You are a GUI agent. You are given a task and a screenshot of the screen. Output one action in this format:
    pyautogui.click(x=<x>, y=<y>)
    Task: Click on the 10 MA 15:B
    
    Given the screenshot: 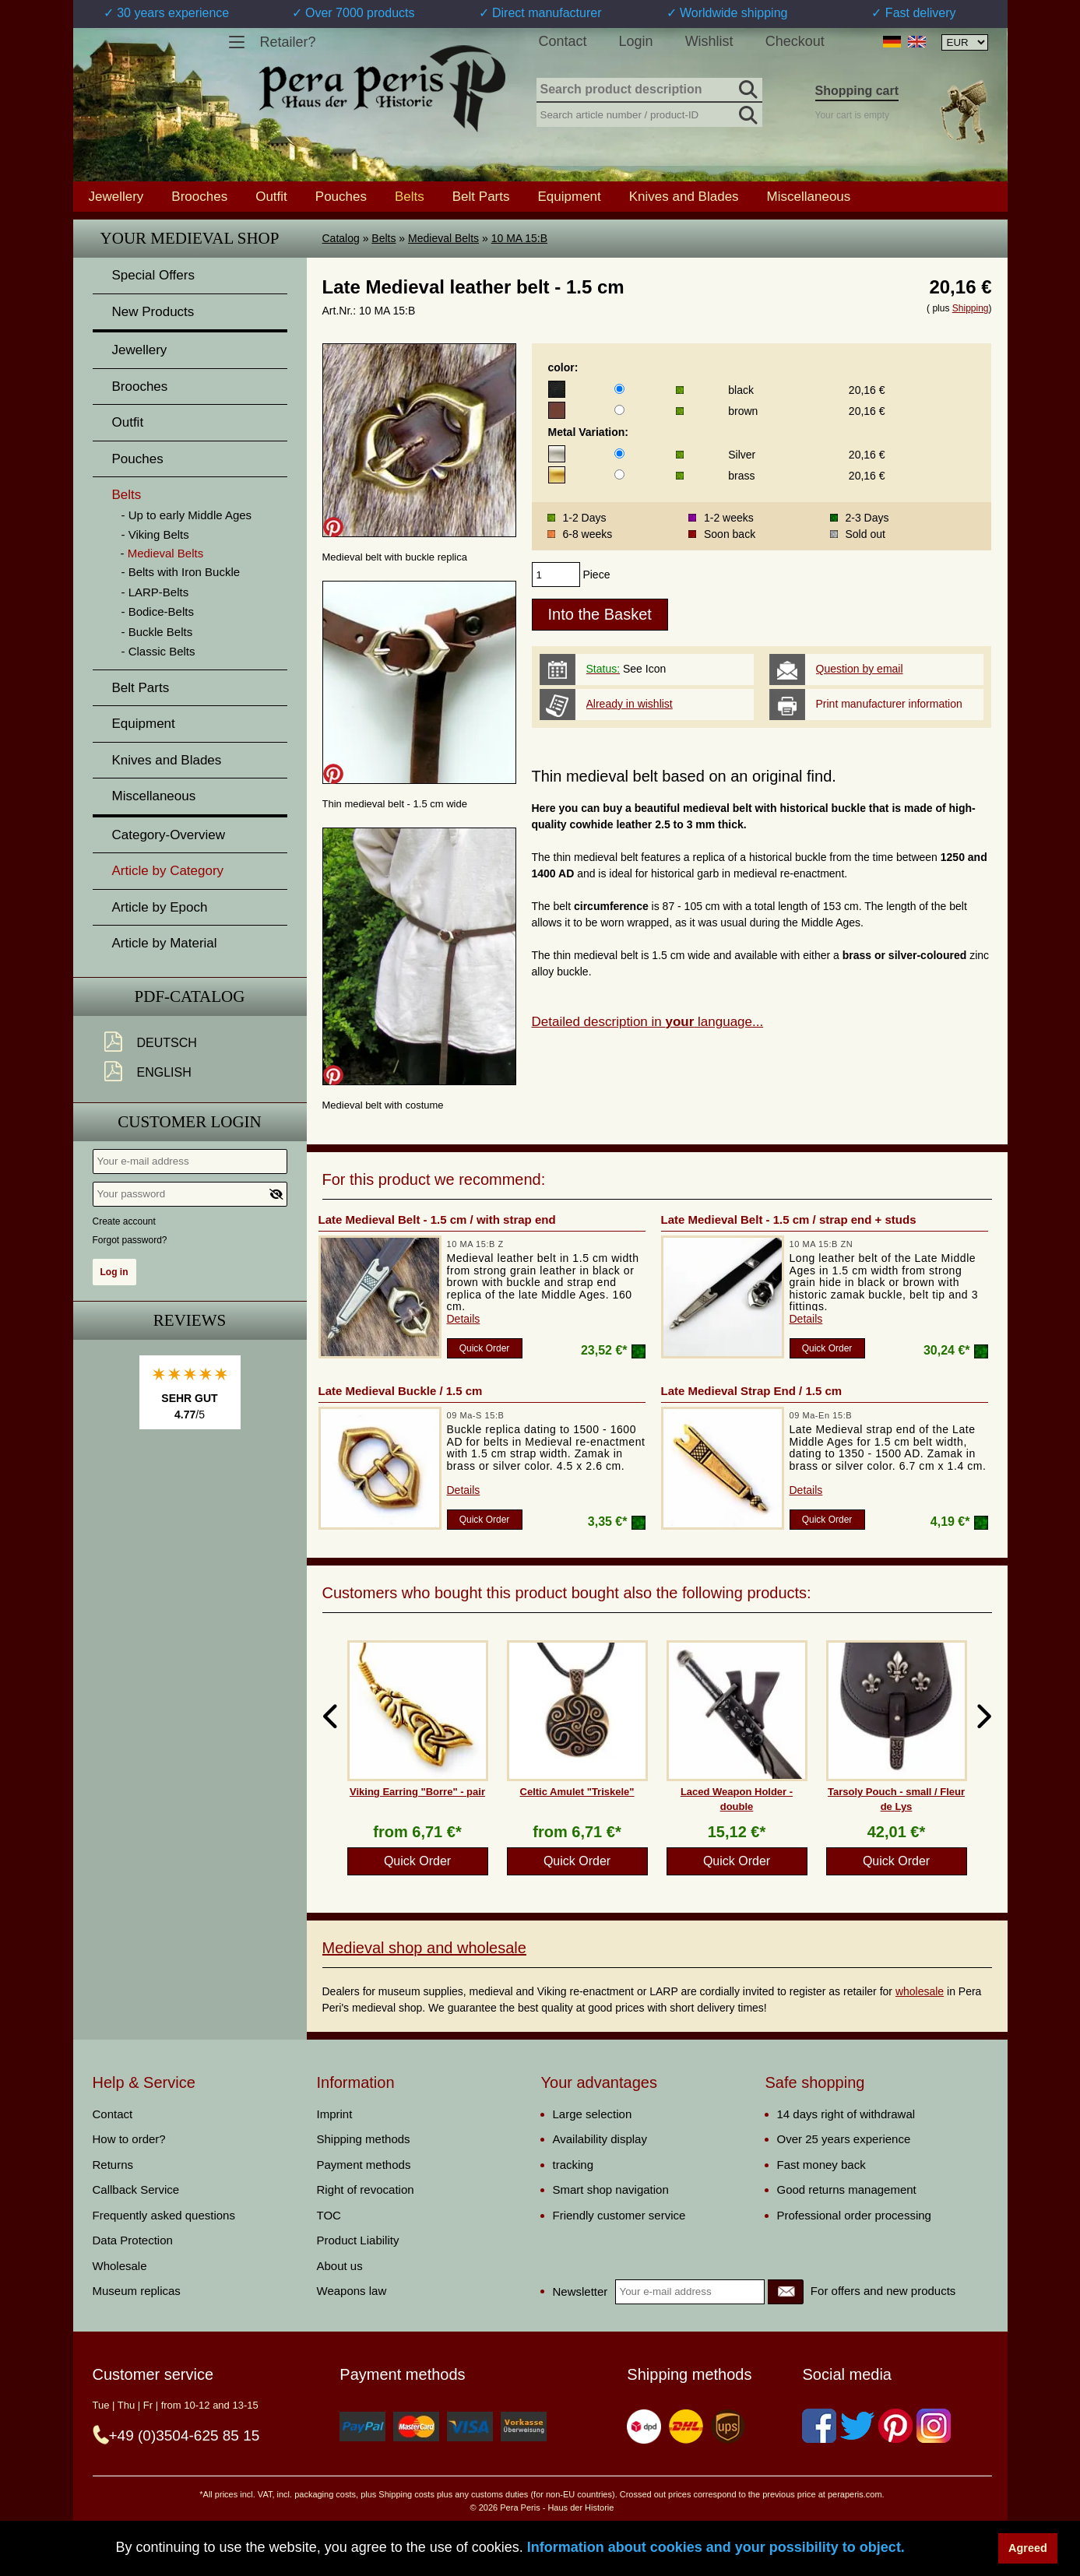 What is the action you would take?
    pyautogui.click(x=519, y=238)
    